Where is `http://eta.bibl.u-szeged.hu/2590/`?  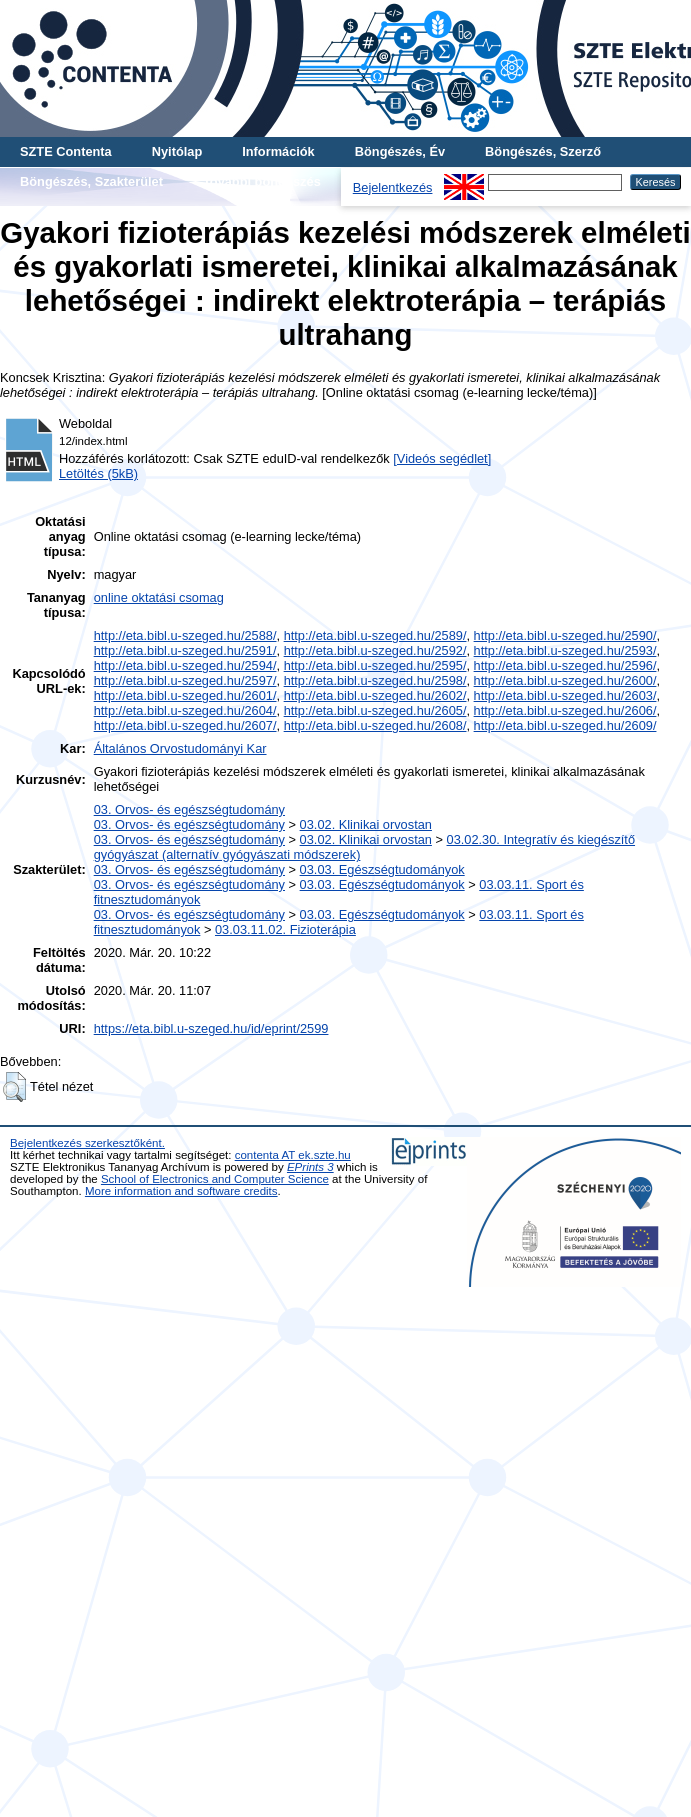
http://eta.bibl.u-szeged.hu/2590/ is located at coordinates (565, 635).